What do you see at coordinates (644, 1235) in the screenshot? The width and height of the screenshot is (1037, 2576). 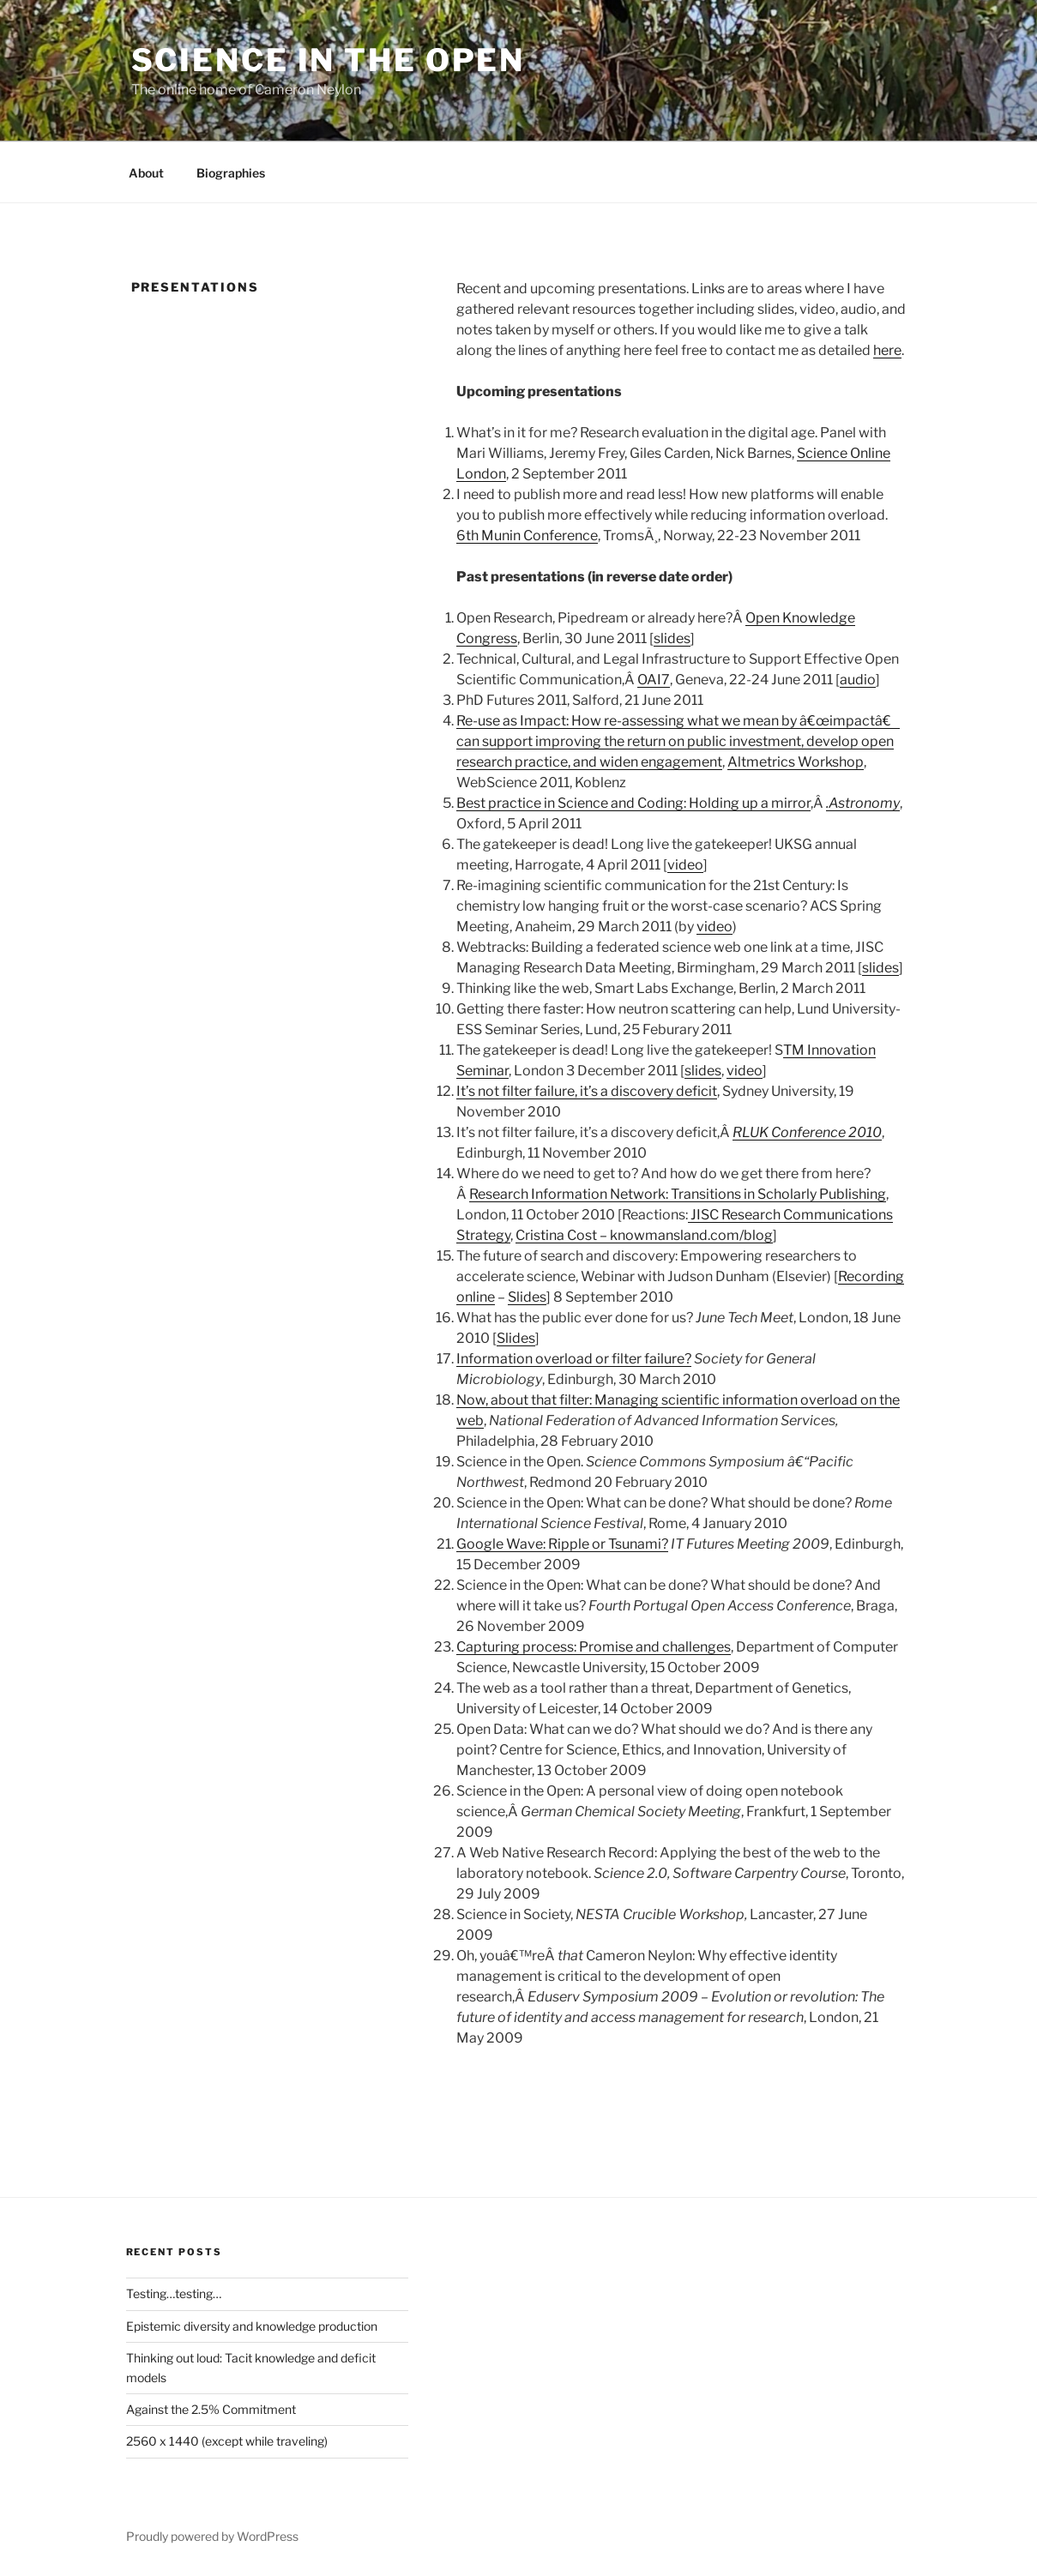 I see `Cristina Cost – knowmansland.com/blog` at bounding box center [644, 1235].